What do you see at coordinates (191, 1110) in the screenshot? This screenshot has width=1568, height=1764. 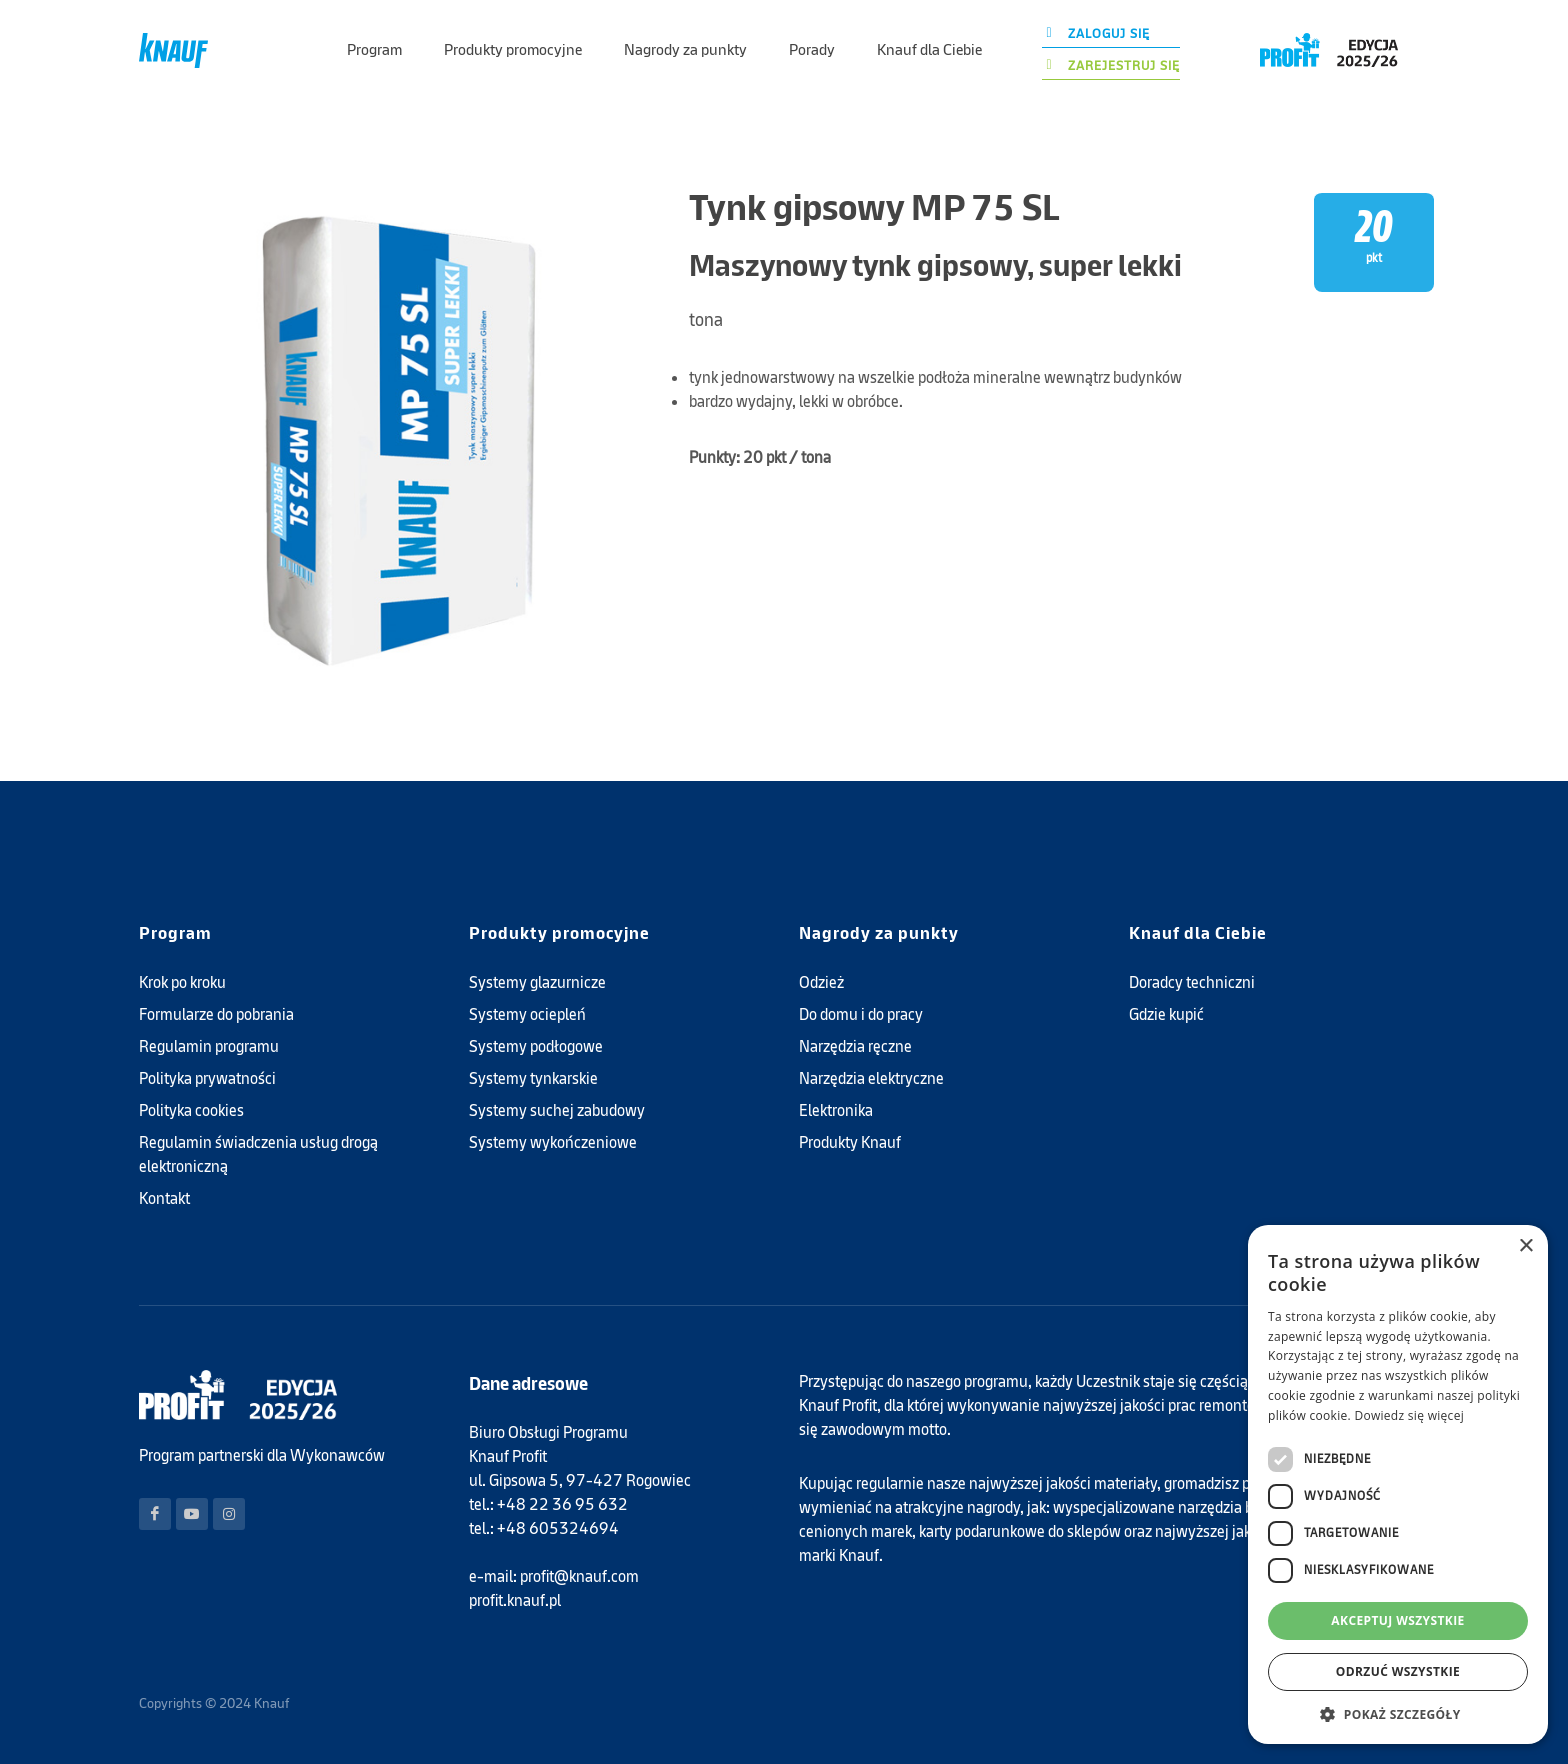 I see `Polityka cookies` at bounding box center [191, 1110].